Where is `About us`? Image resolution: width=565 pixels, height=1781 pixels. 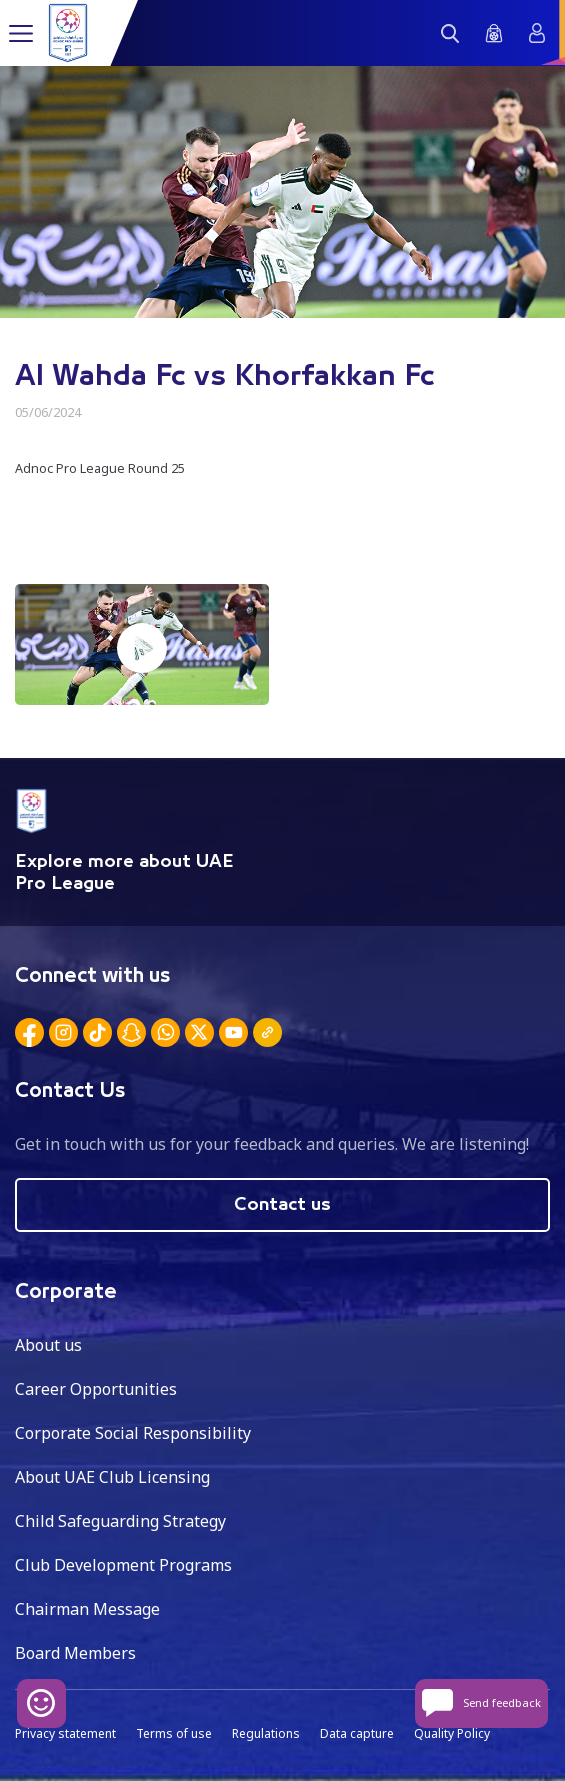 About us is located at coordinates (48, 1345).